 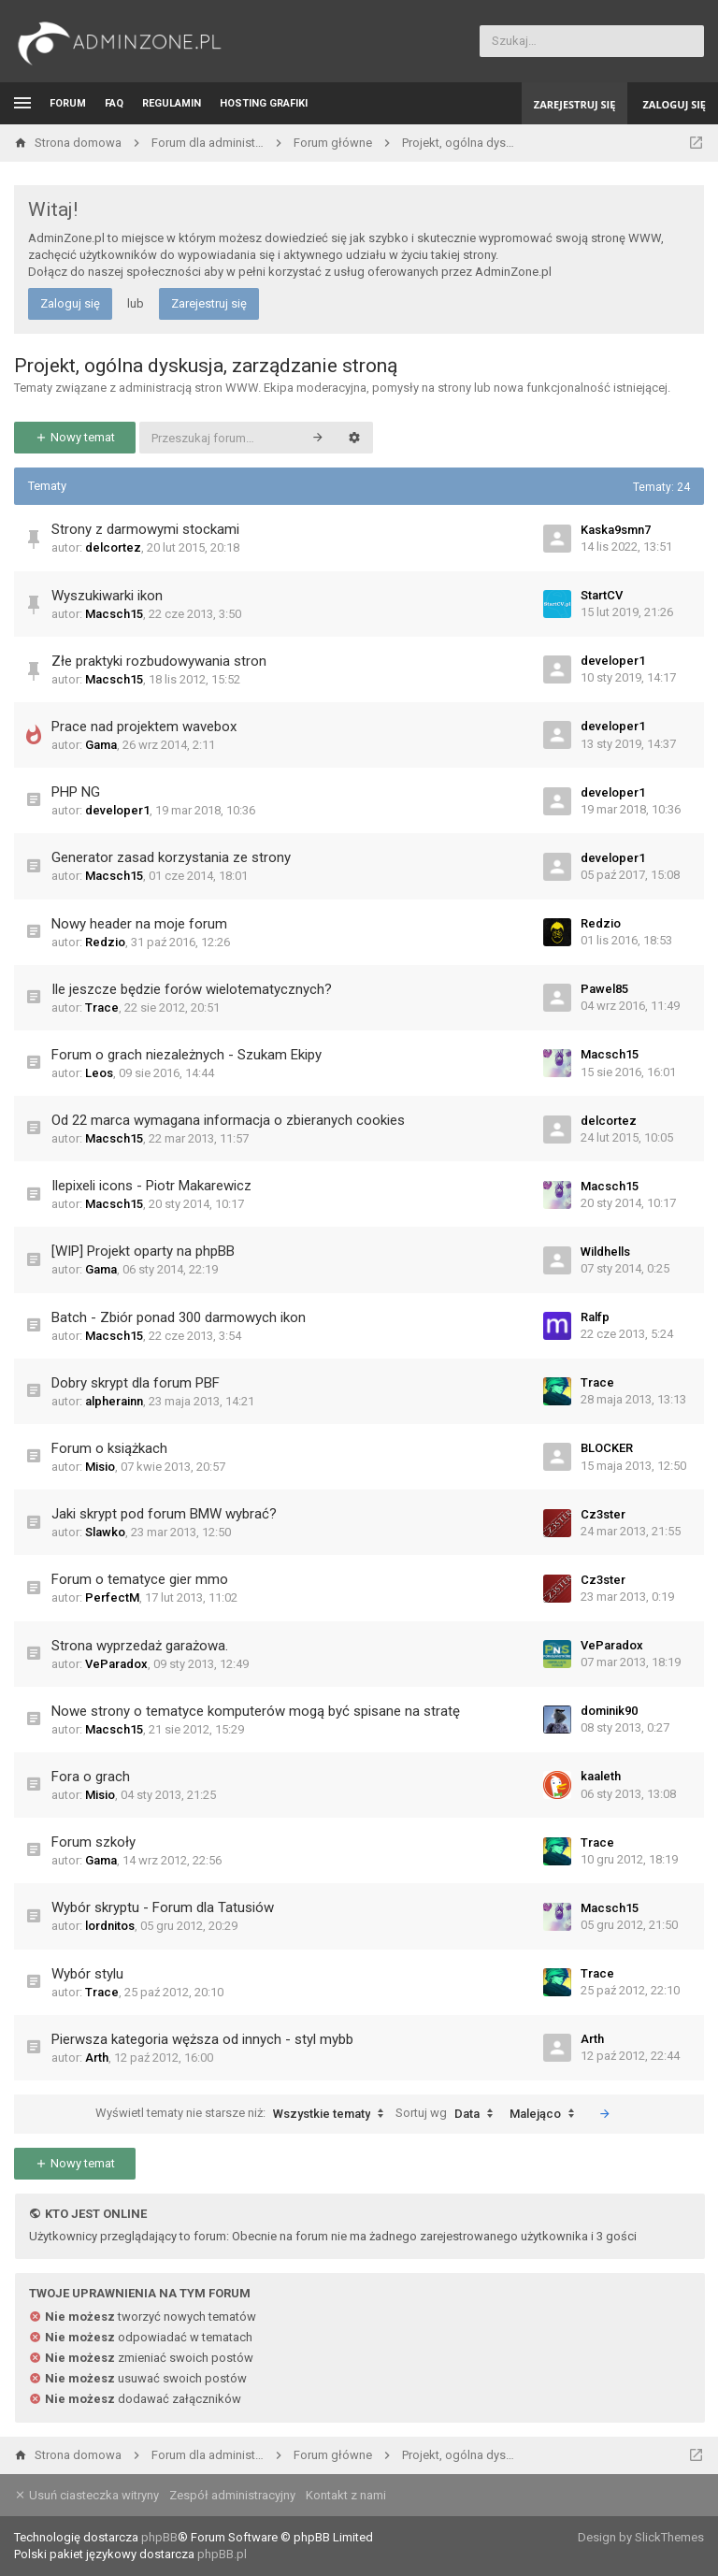 I want to click on Pawel85, so click(x=604, y=989).